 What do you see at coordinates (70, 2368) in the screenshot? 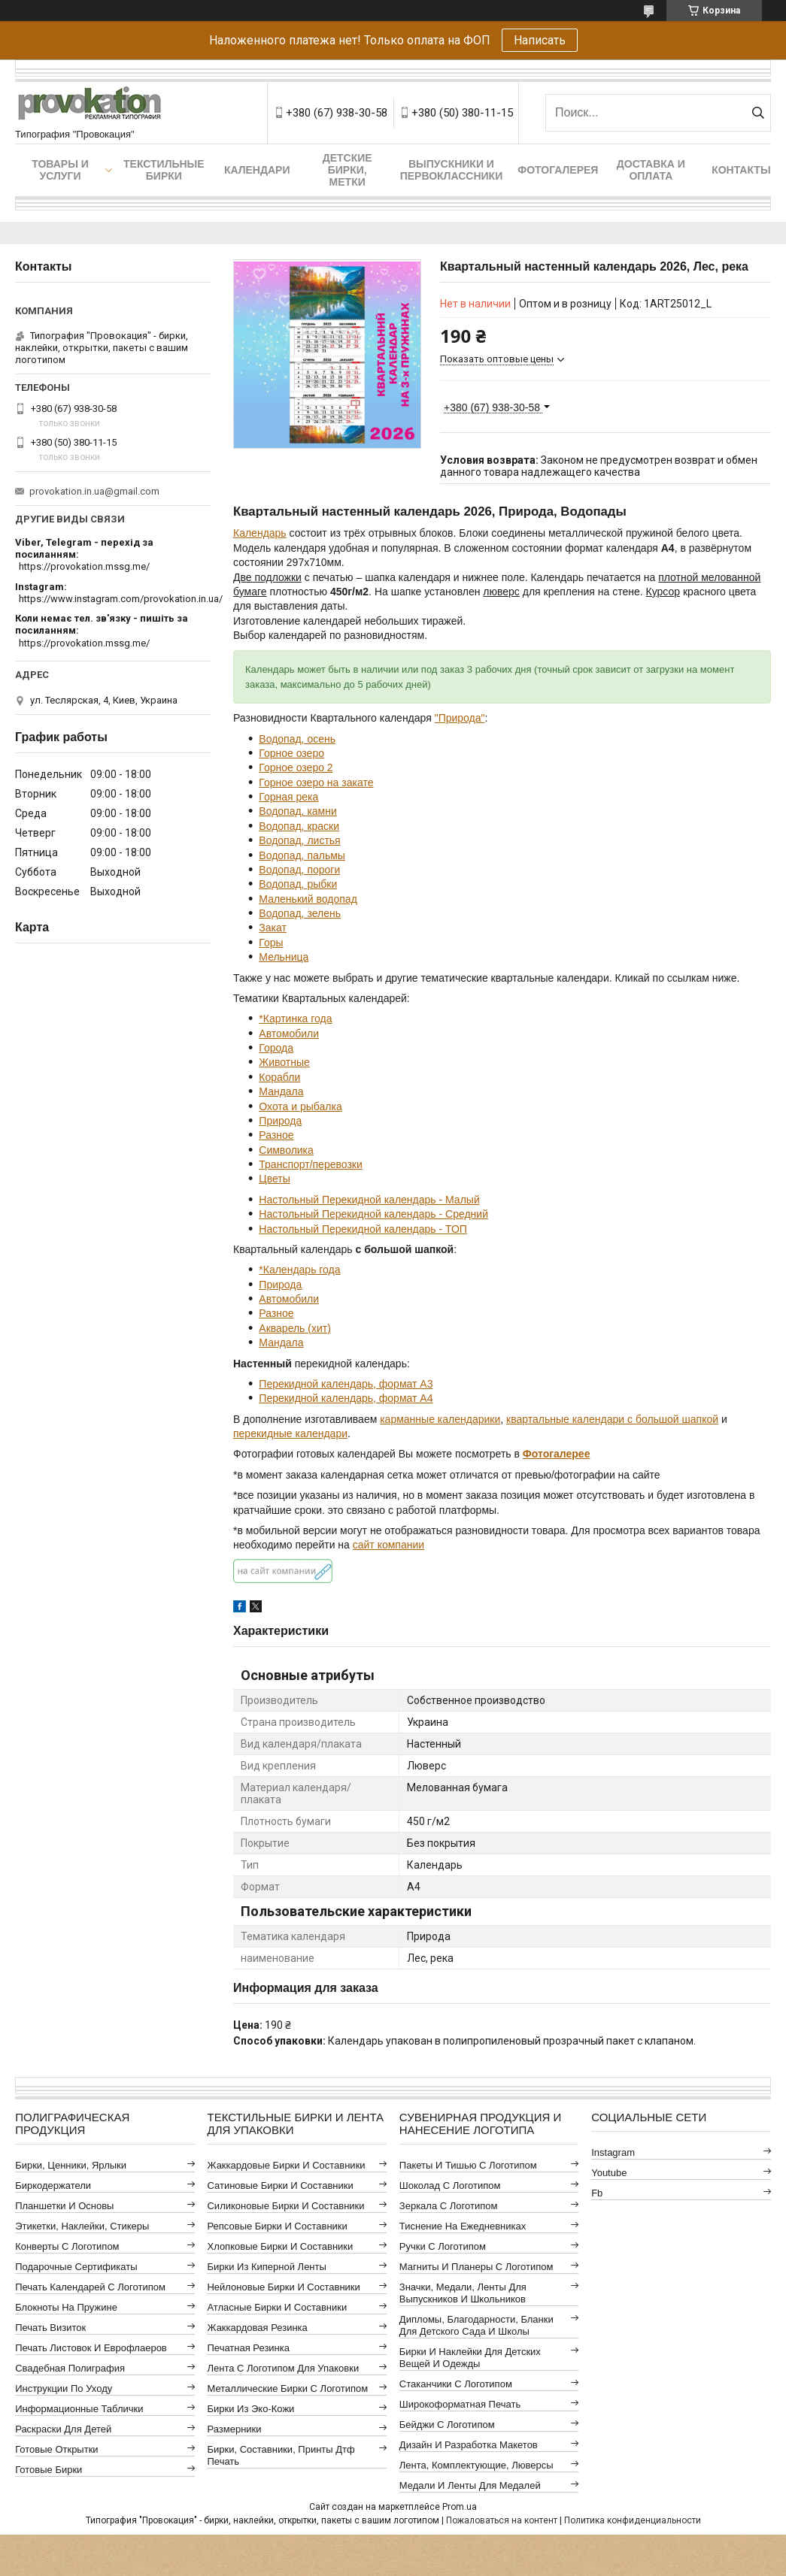
I see `Свадебная полиграфия` at bounding box center [70, 2368].